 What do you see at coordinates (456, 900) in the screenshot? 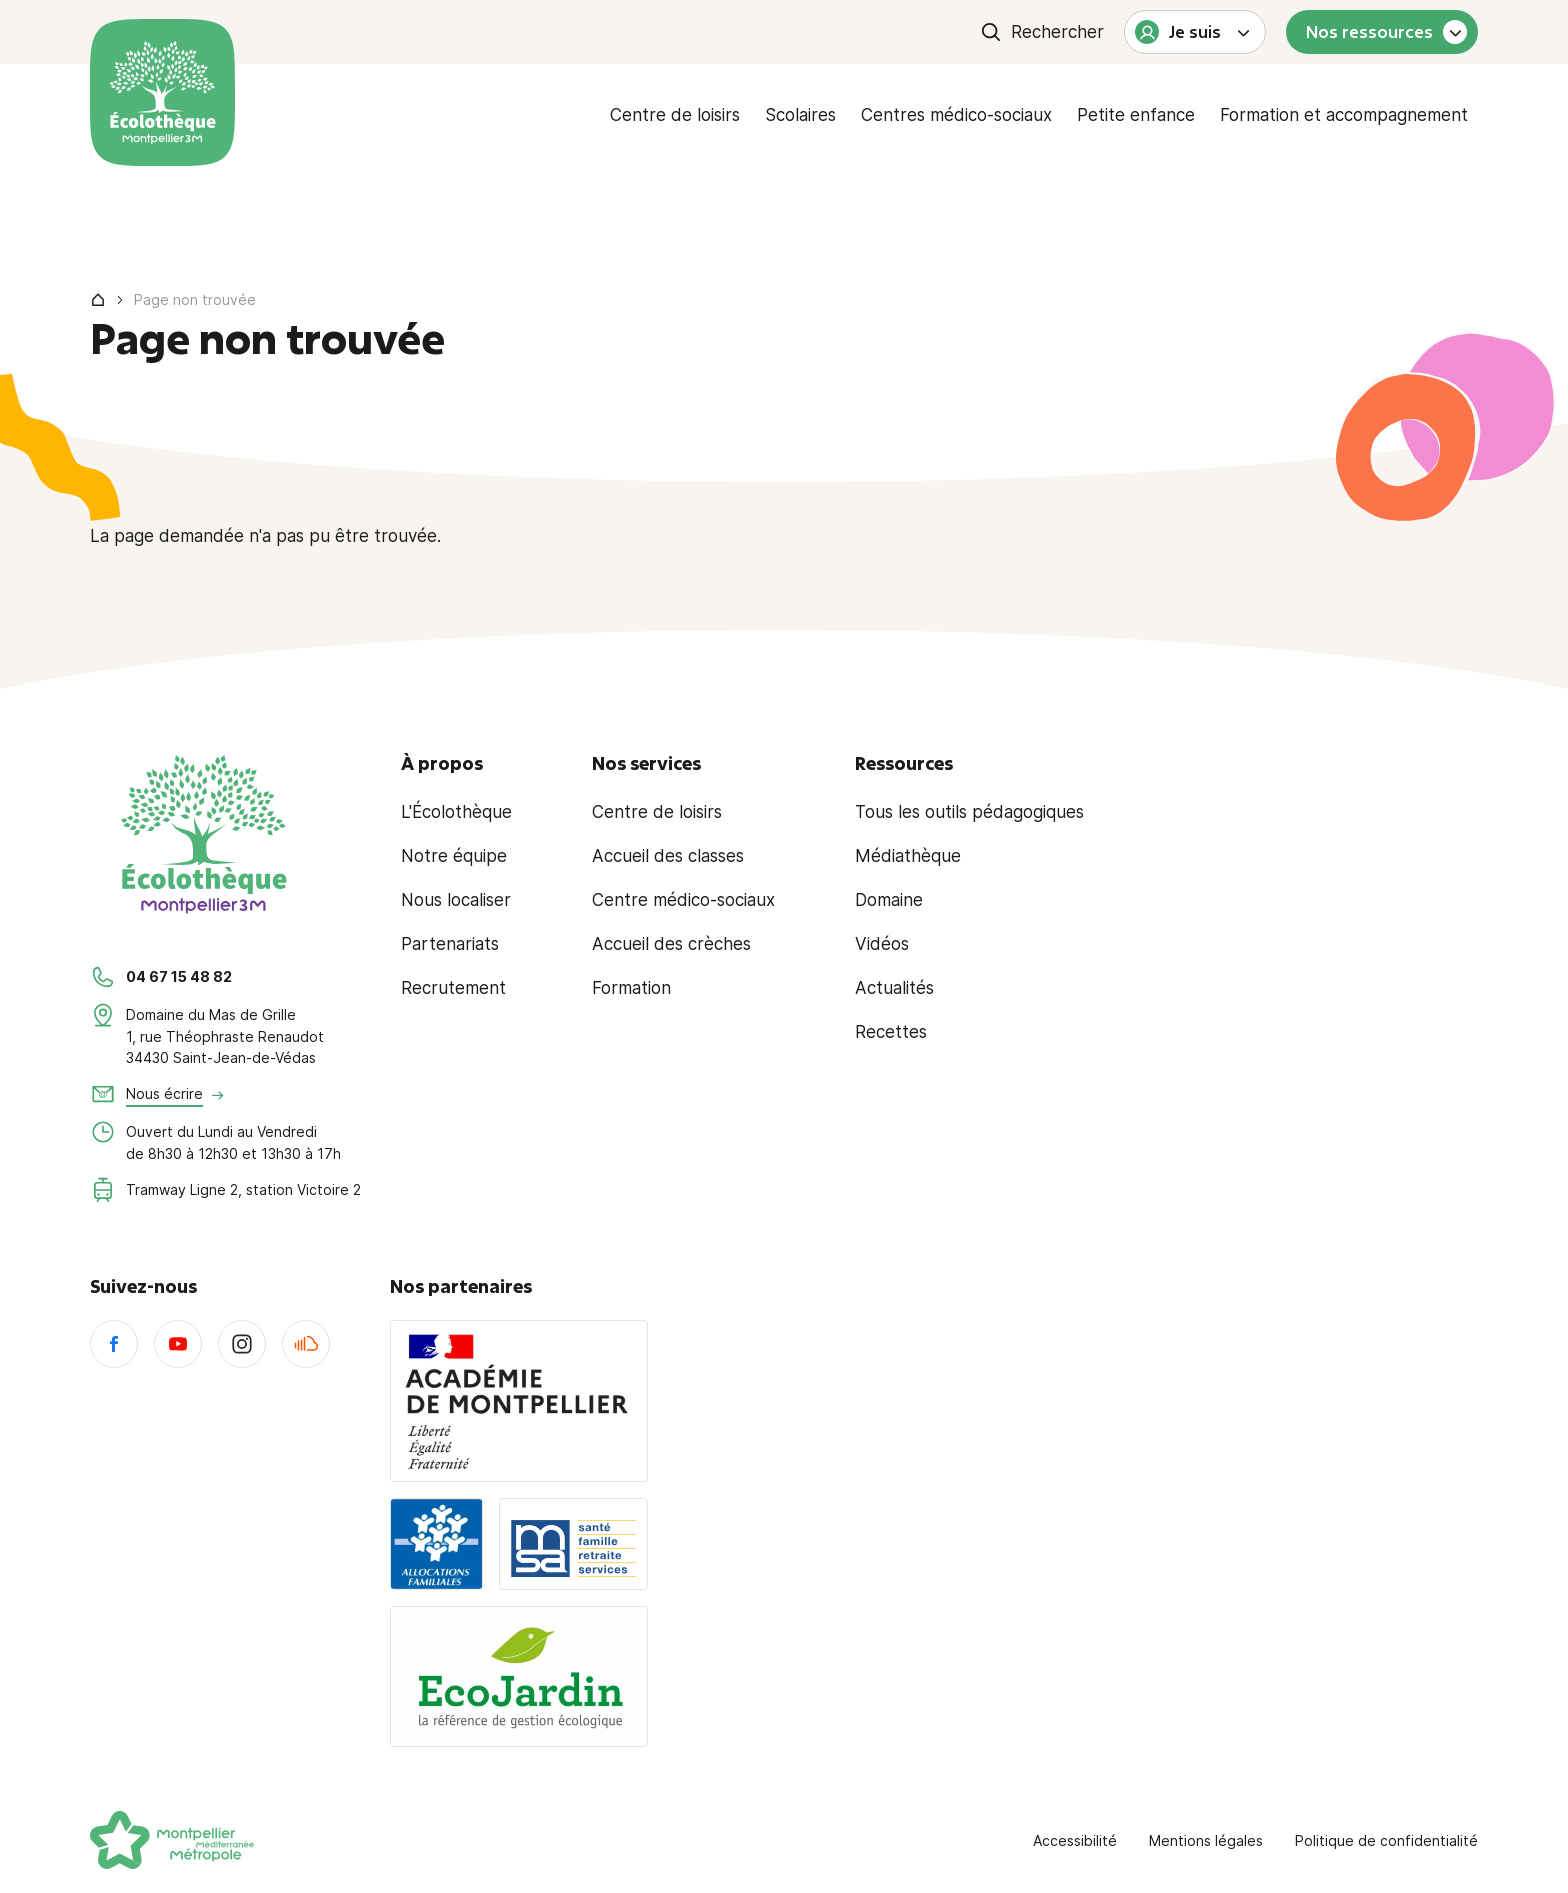
I see `Nous localiser` at bounding box center [456, 900].